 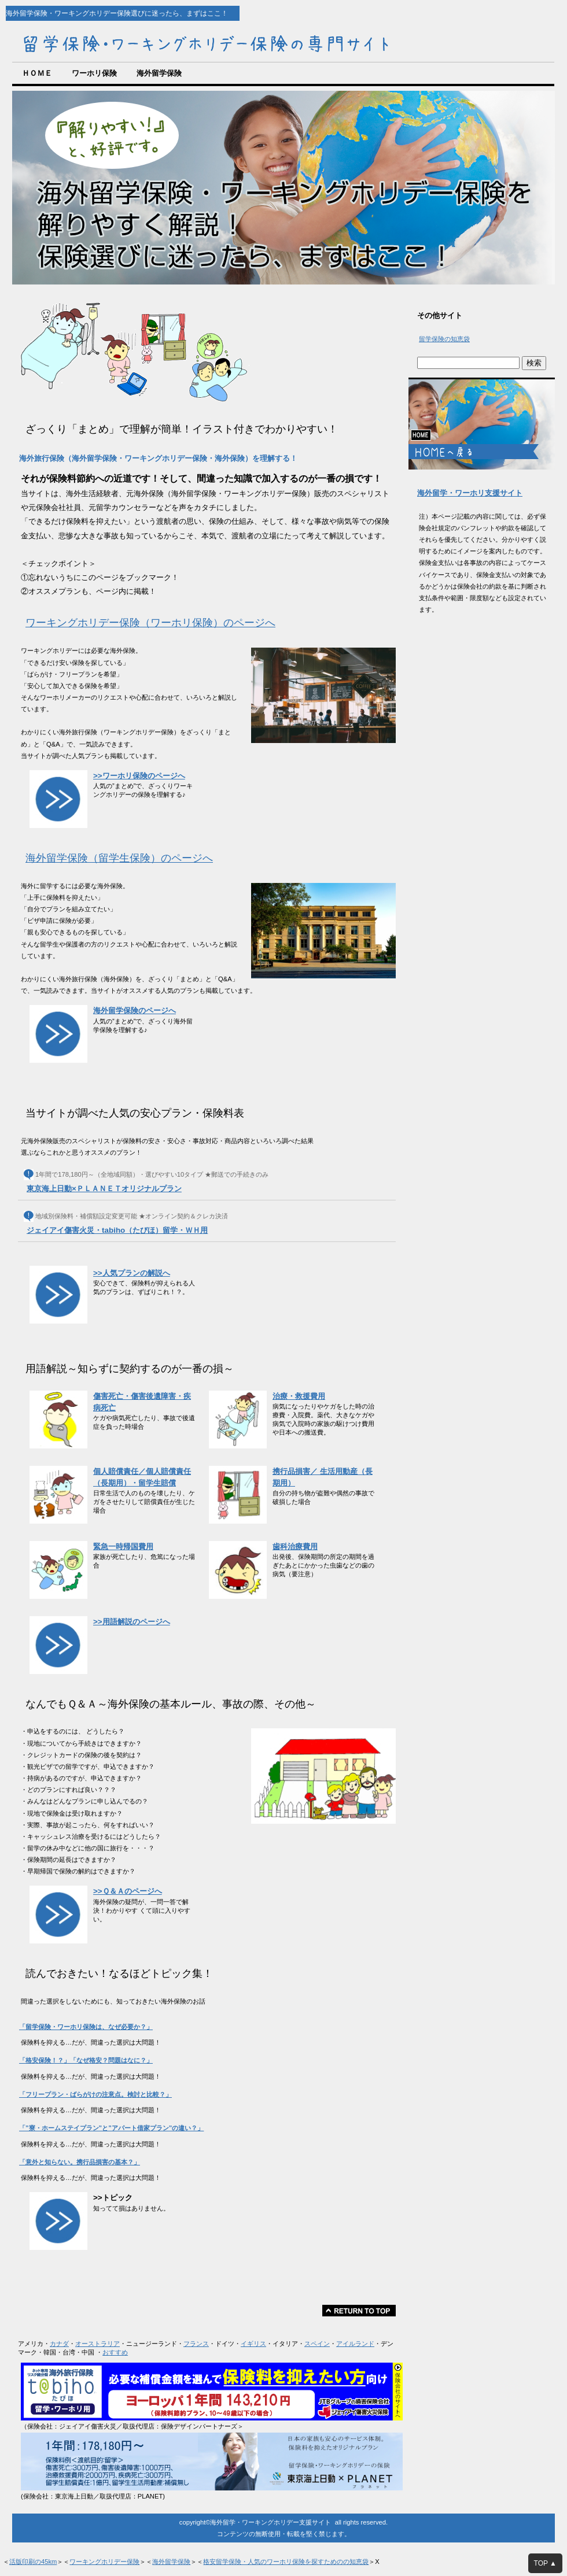 What do you see at coordinates (79, 2162) in the screenshot?
I see `「意外と知らない。携行品損害の基本？」` at bounding box center [79, 2162].